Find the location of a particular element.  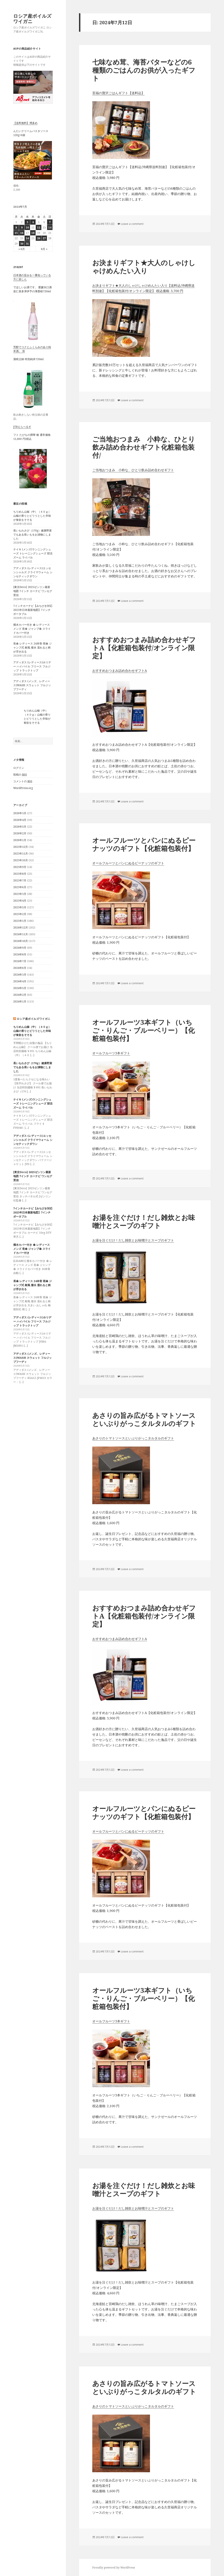

2025年9月 is located at coordinates (19, 867).